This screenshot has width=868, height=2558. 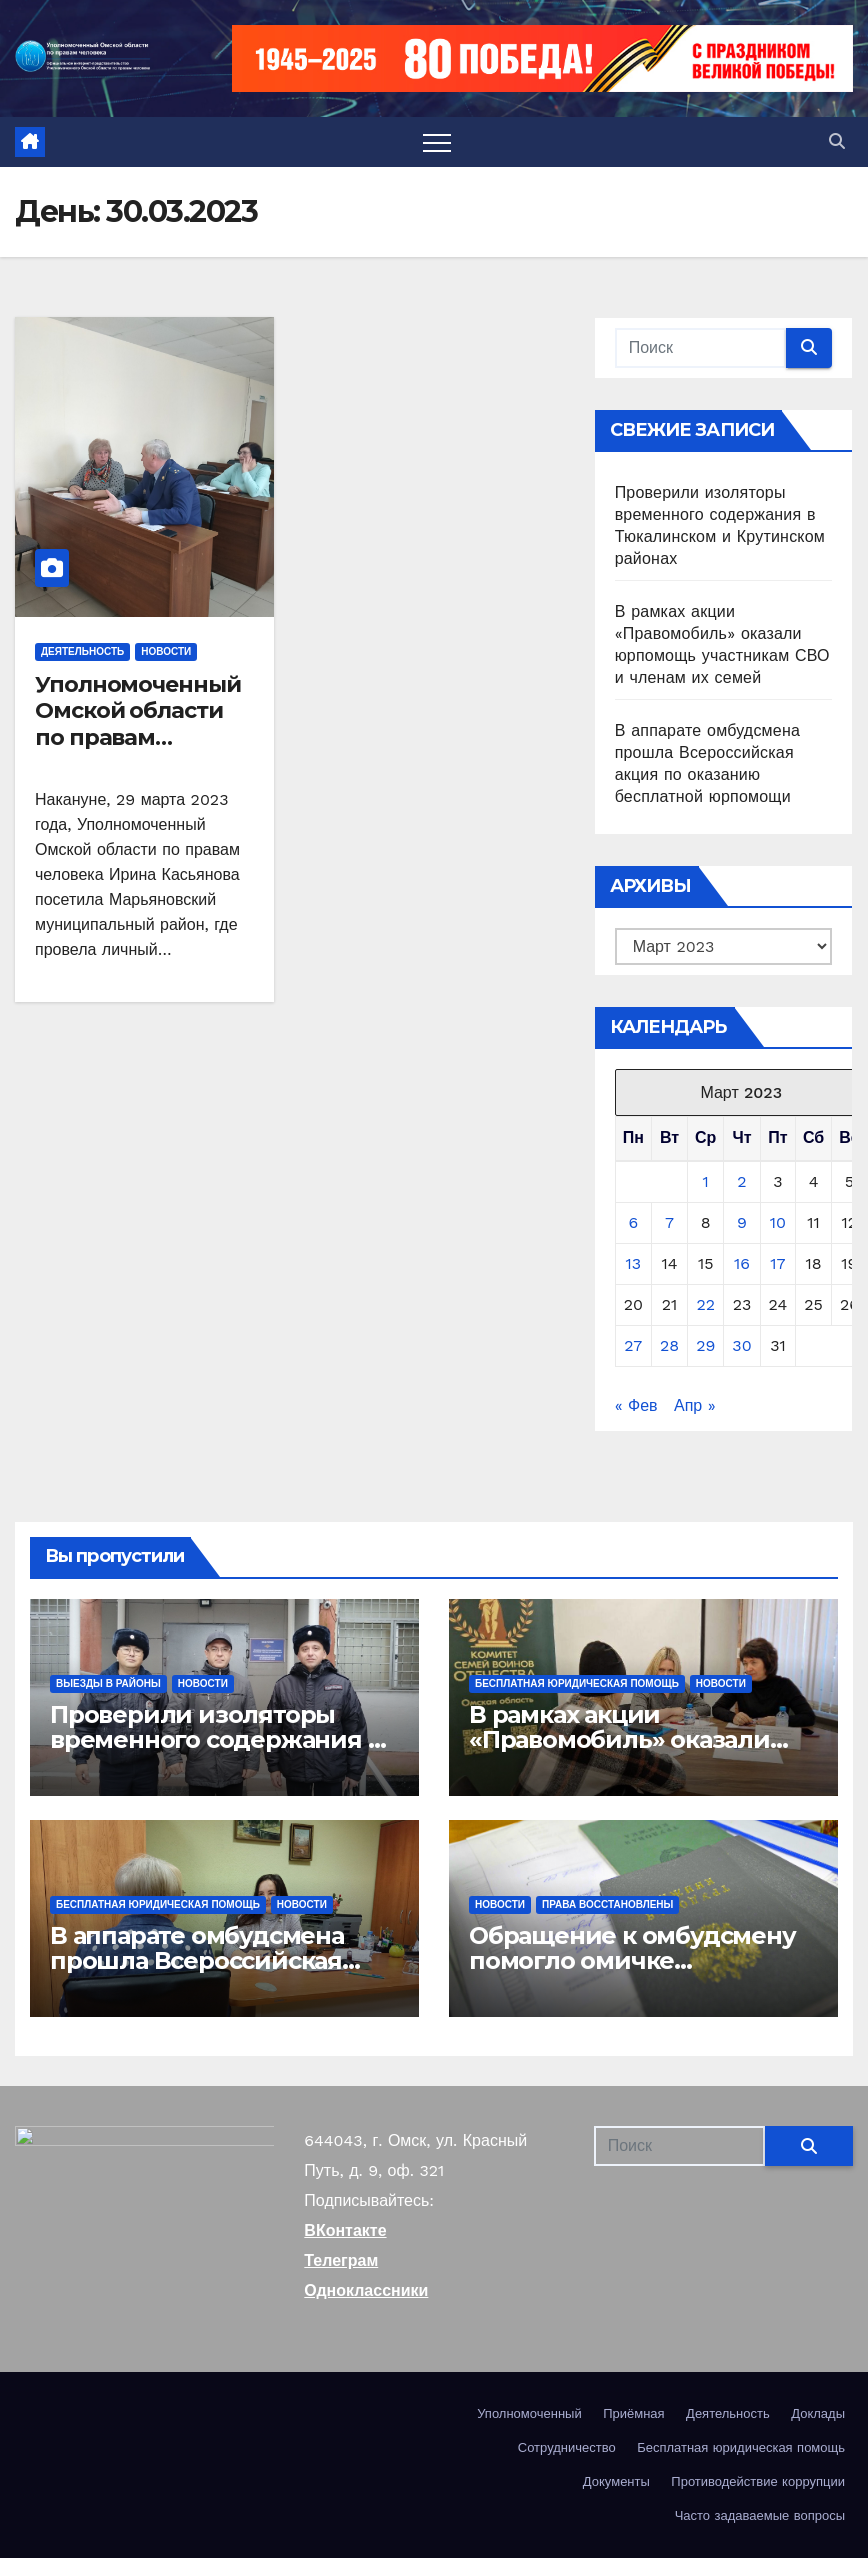 What do you see at coordinates (529, 2413) in the screenshot?
I see `Уполномоченный` at bounding box center [529, 2413].